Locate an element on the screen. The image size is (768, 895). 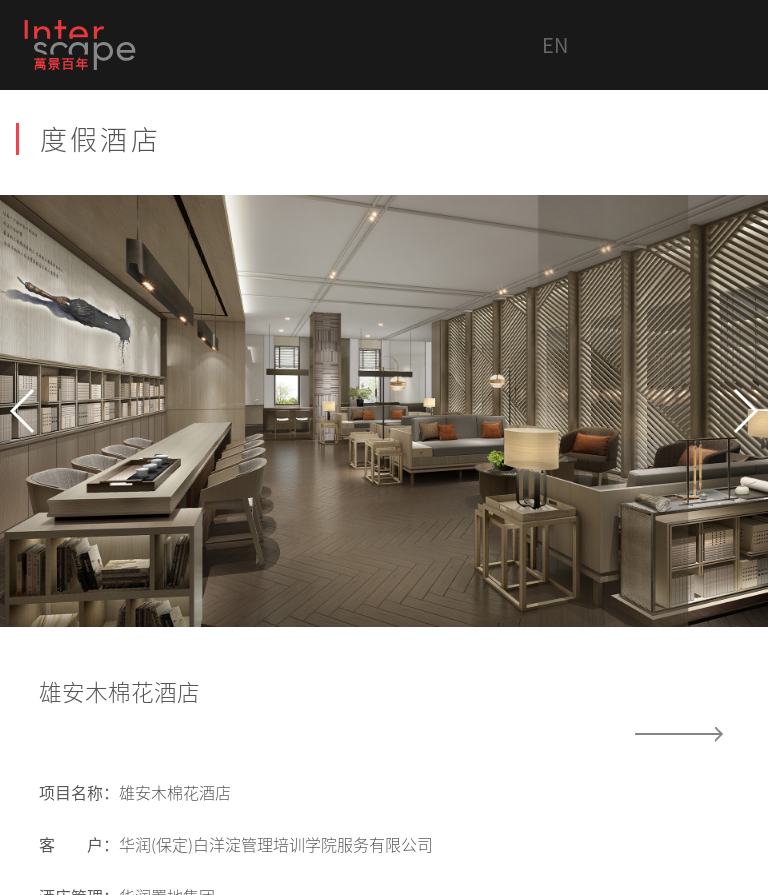
[button] is located at coordinates (23, 411).